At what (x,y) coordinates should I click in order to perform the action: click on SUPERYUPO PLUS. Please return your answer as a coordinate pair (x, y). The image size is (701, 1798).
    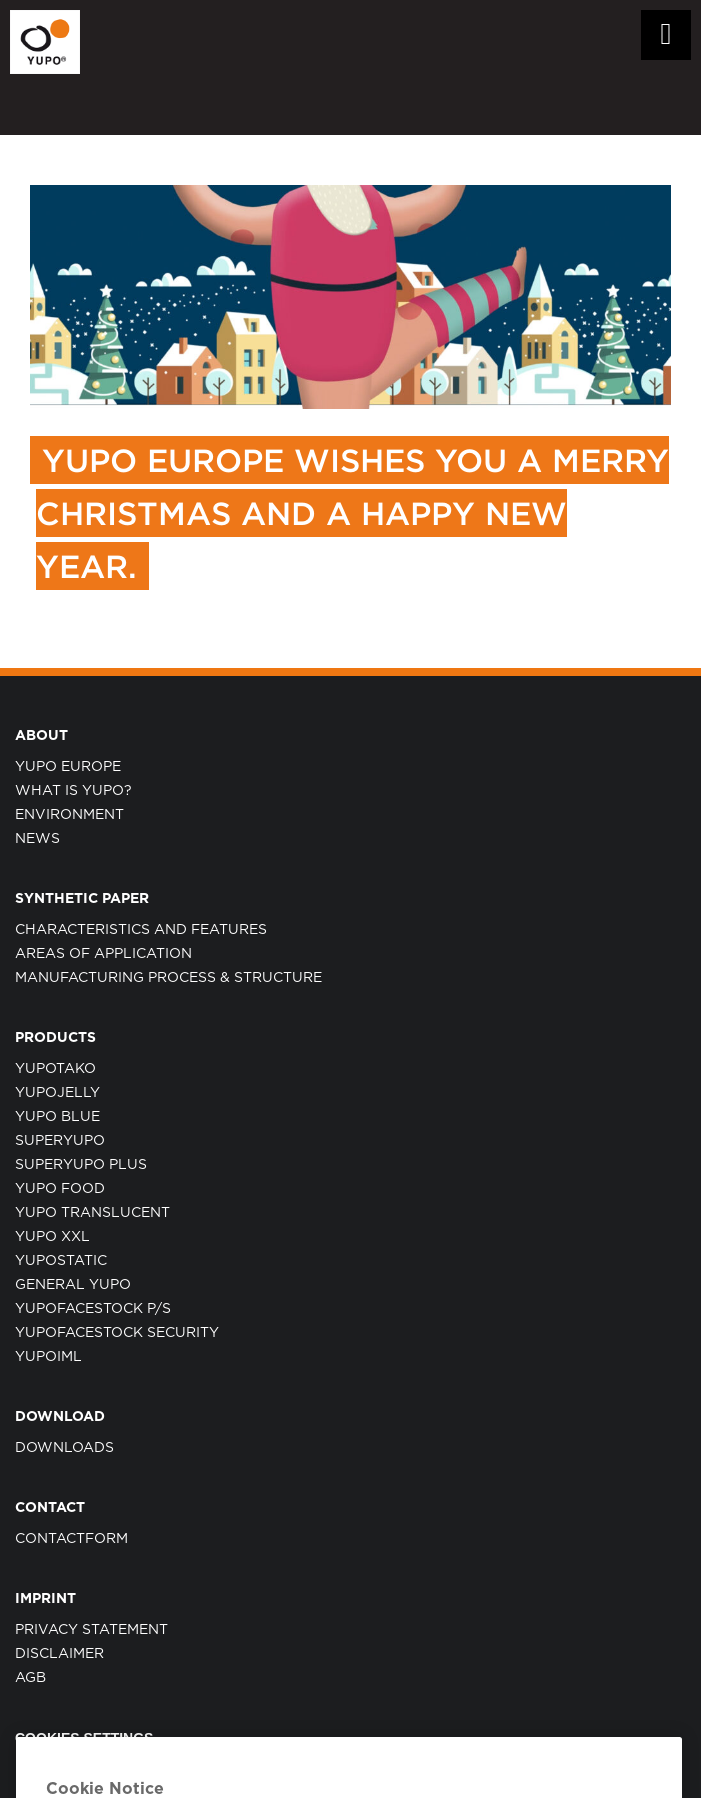
    Looking at the image, I should click on (81, 1165).